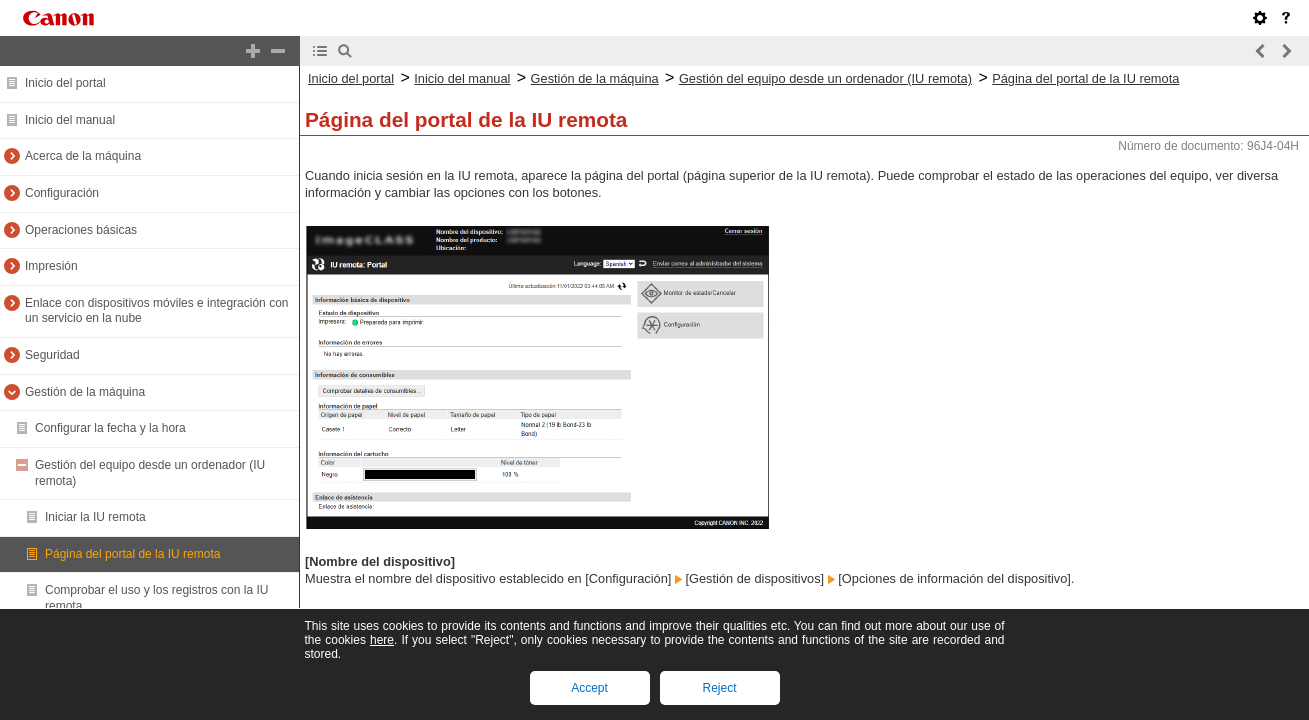 This screenshot has height=720, width=1309. I want to click on Inicio del manual, so click(70, 120).